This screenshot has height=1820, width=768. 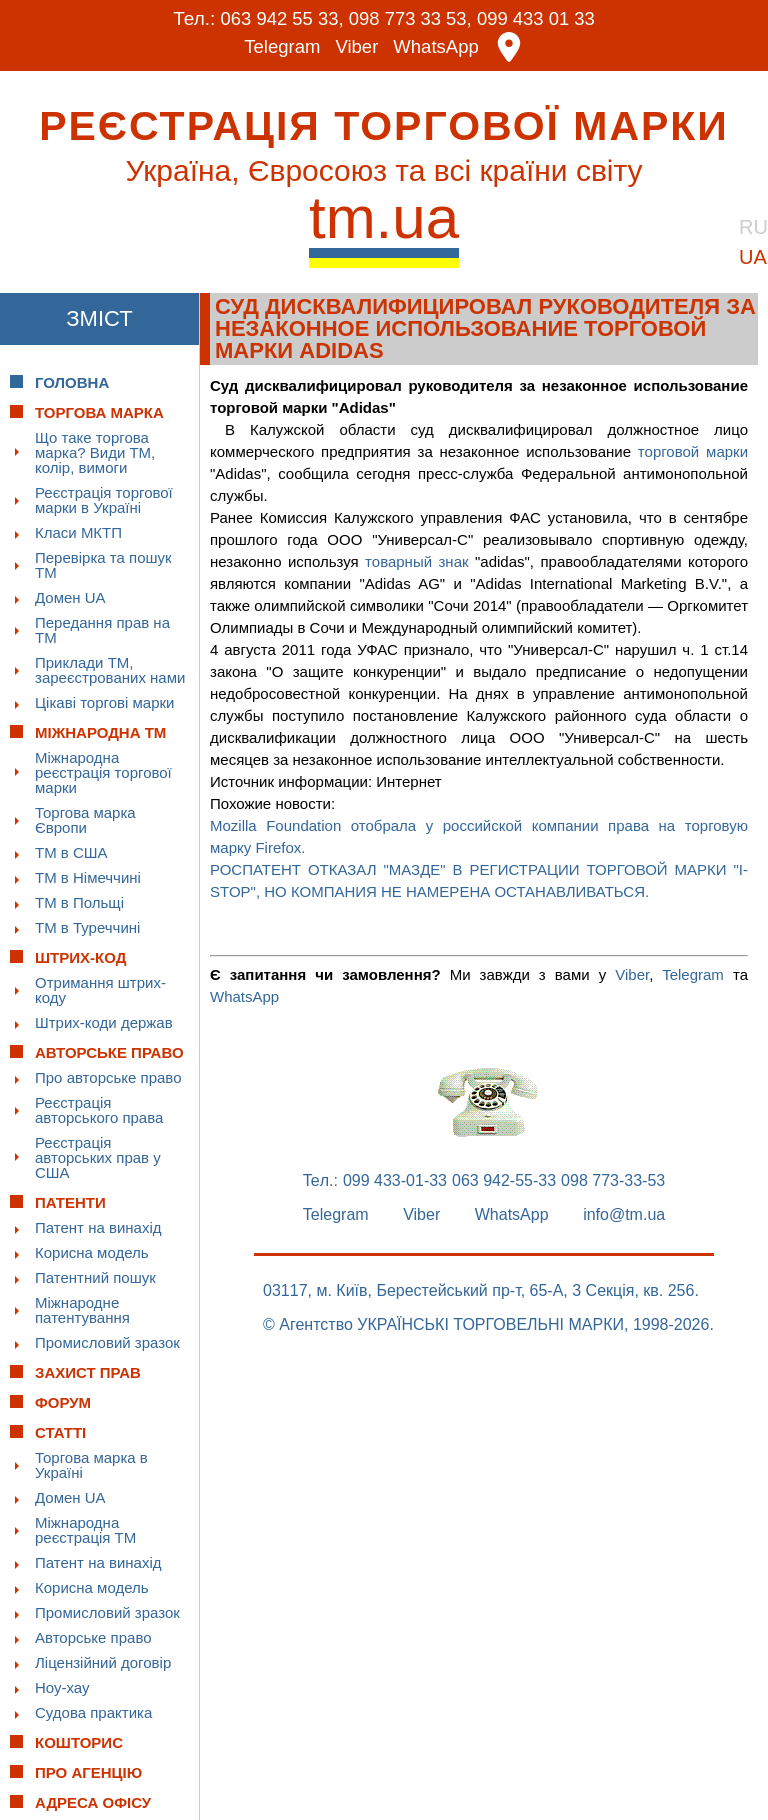 I want to click on Ліцензійний договір, so click(x=103, y=1662).